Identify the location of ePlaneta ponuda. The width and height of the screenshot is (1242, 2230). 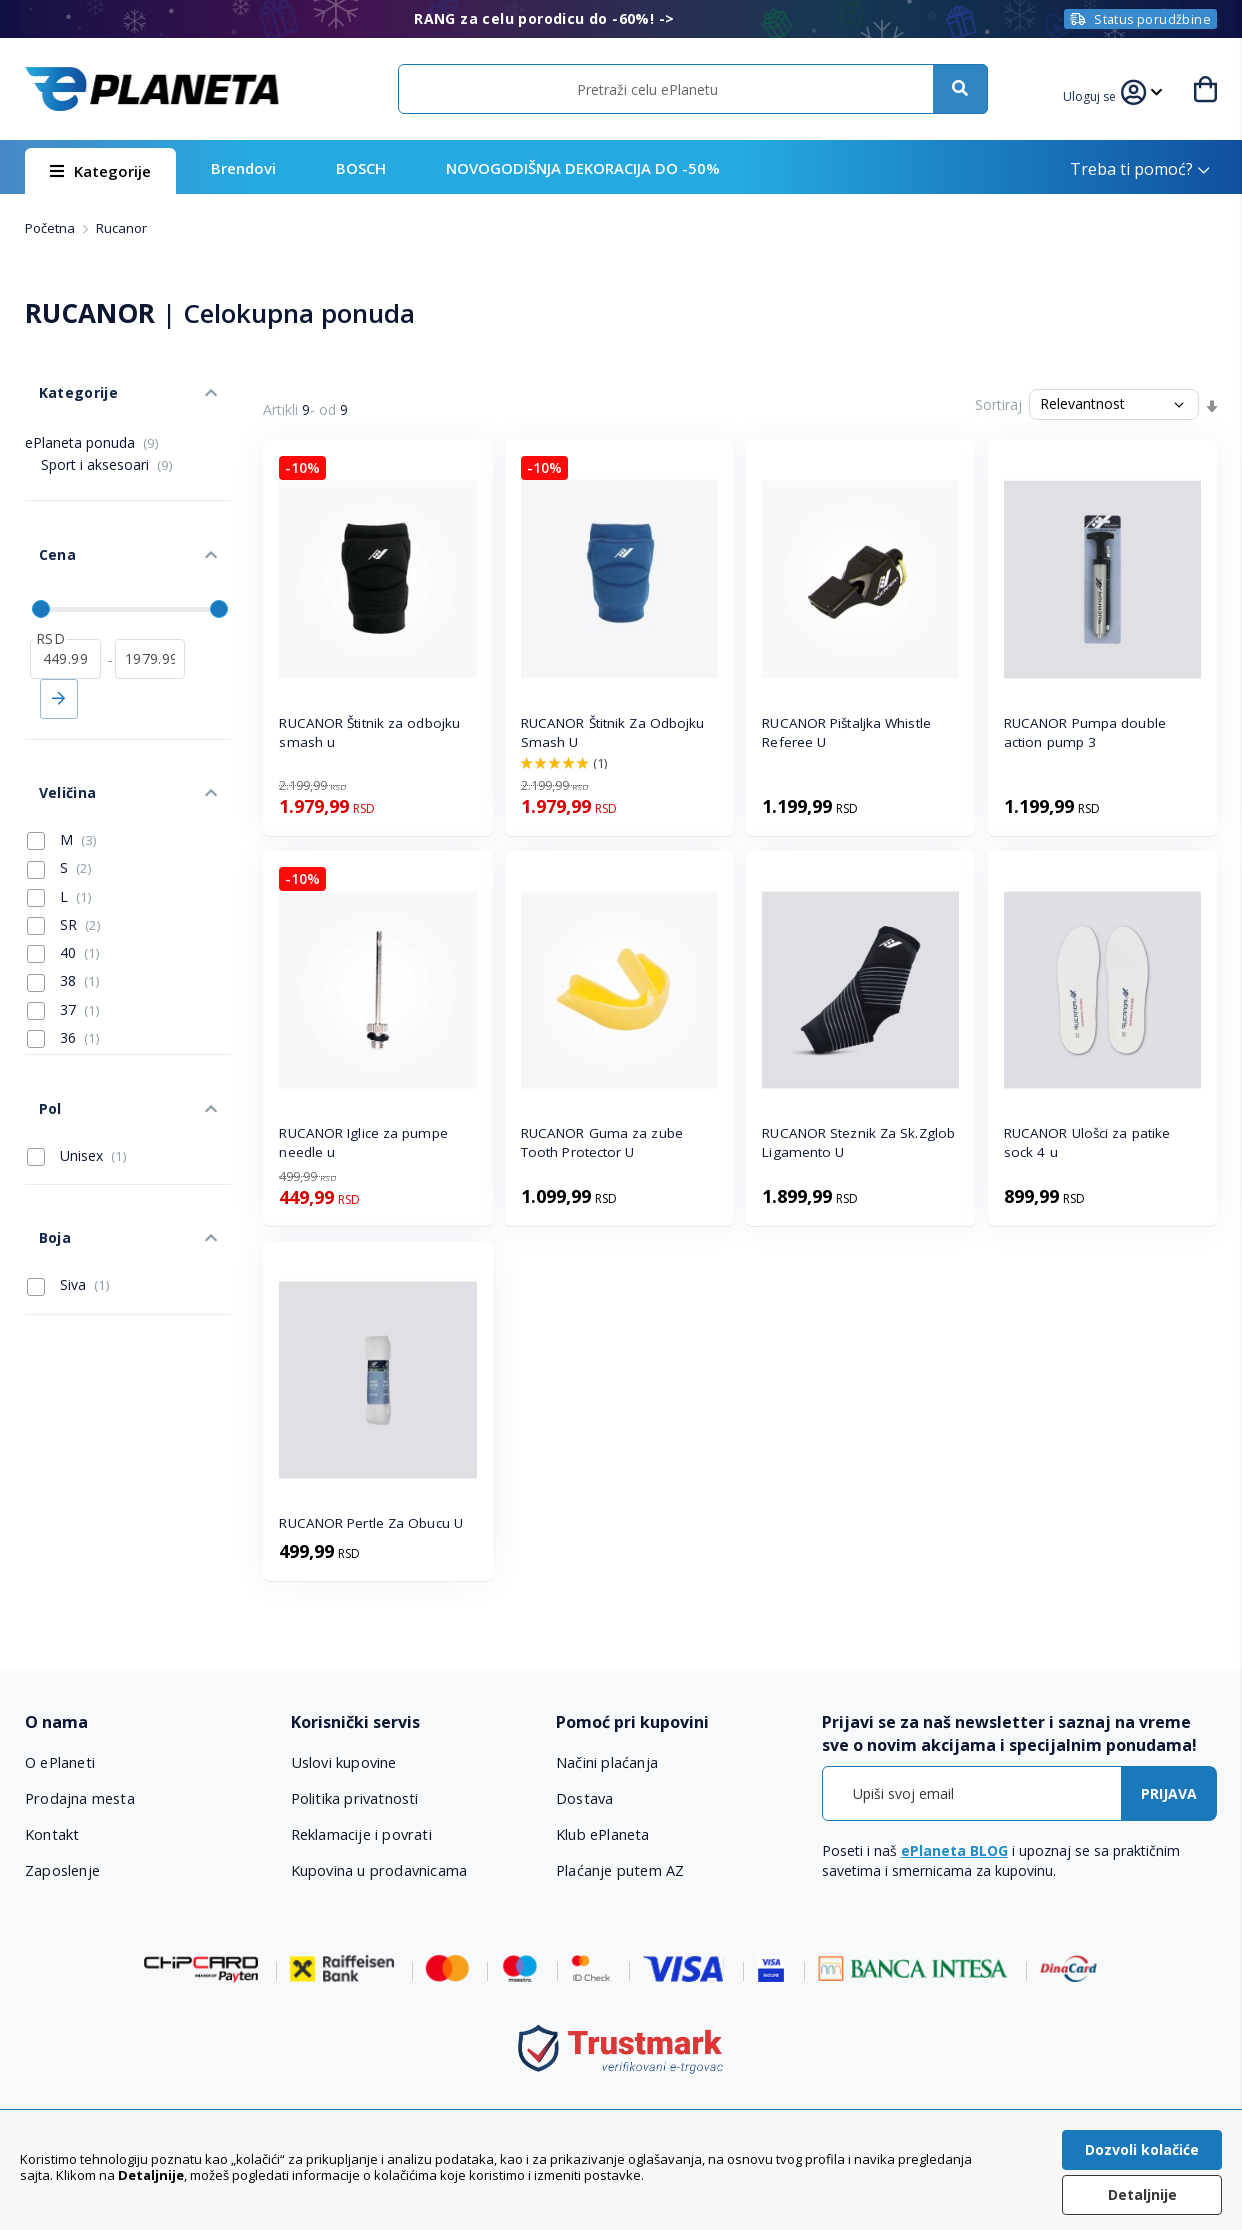
(92, 421).